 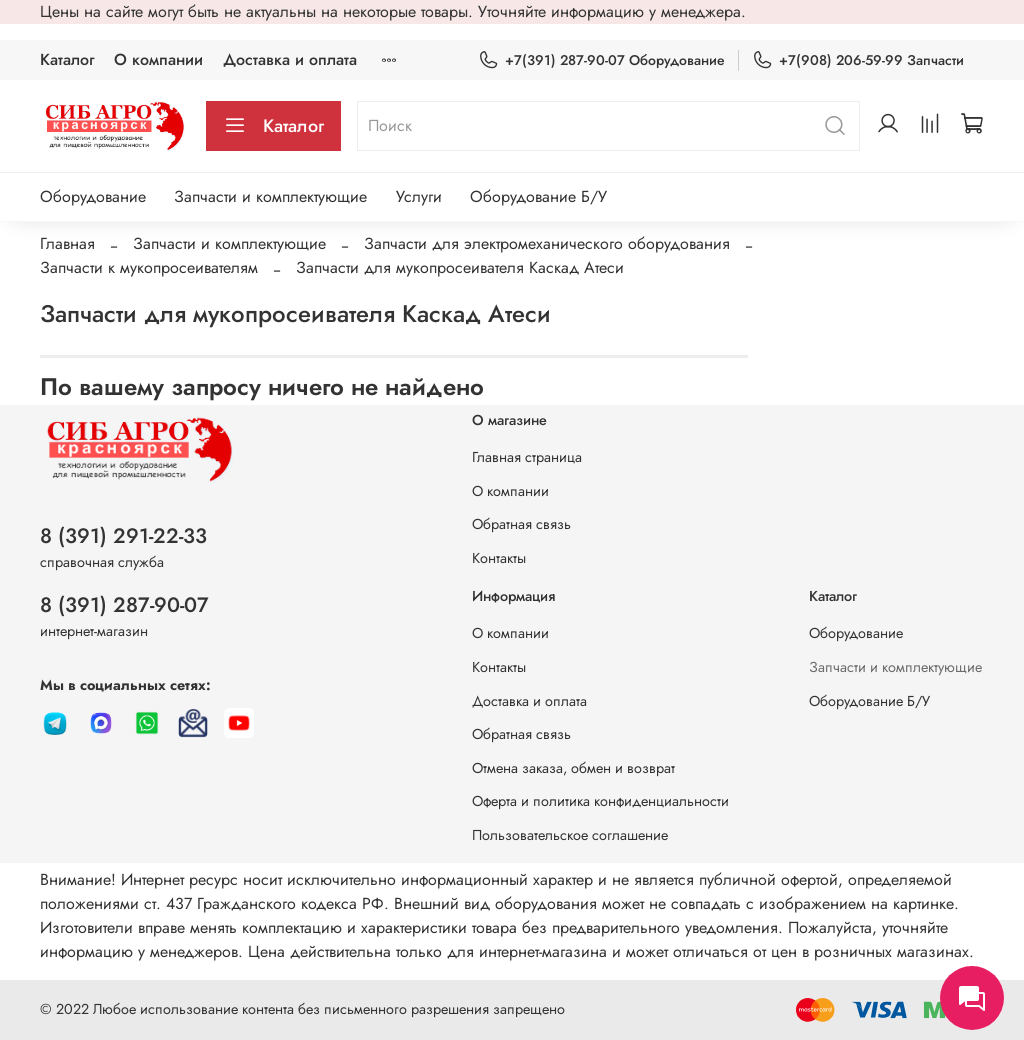 I want to click on Контакты, so click(x=499, y=558).